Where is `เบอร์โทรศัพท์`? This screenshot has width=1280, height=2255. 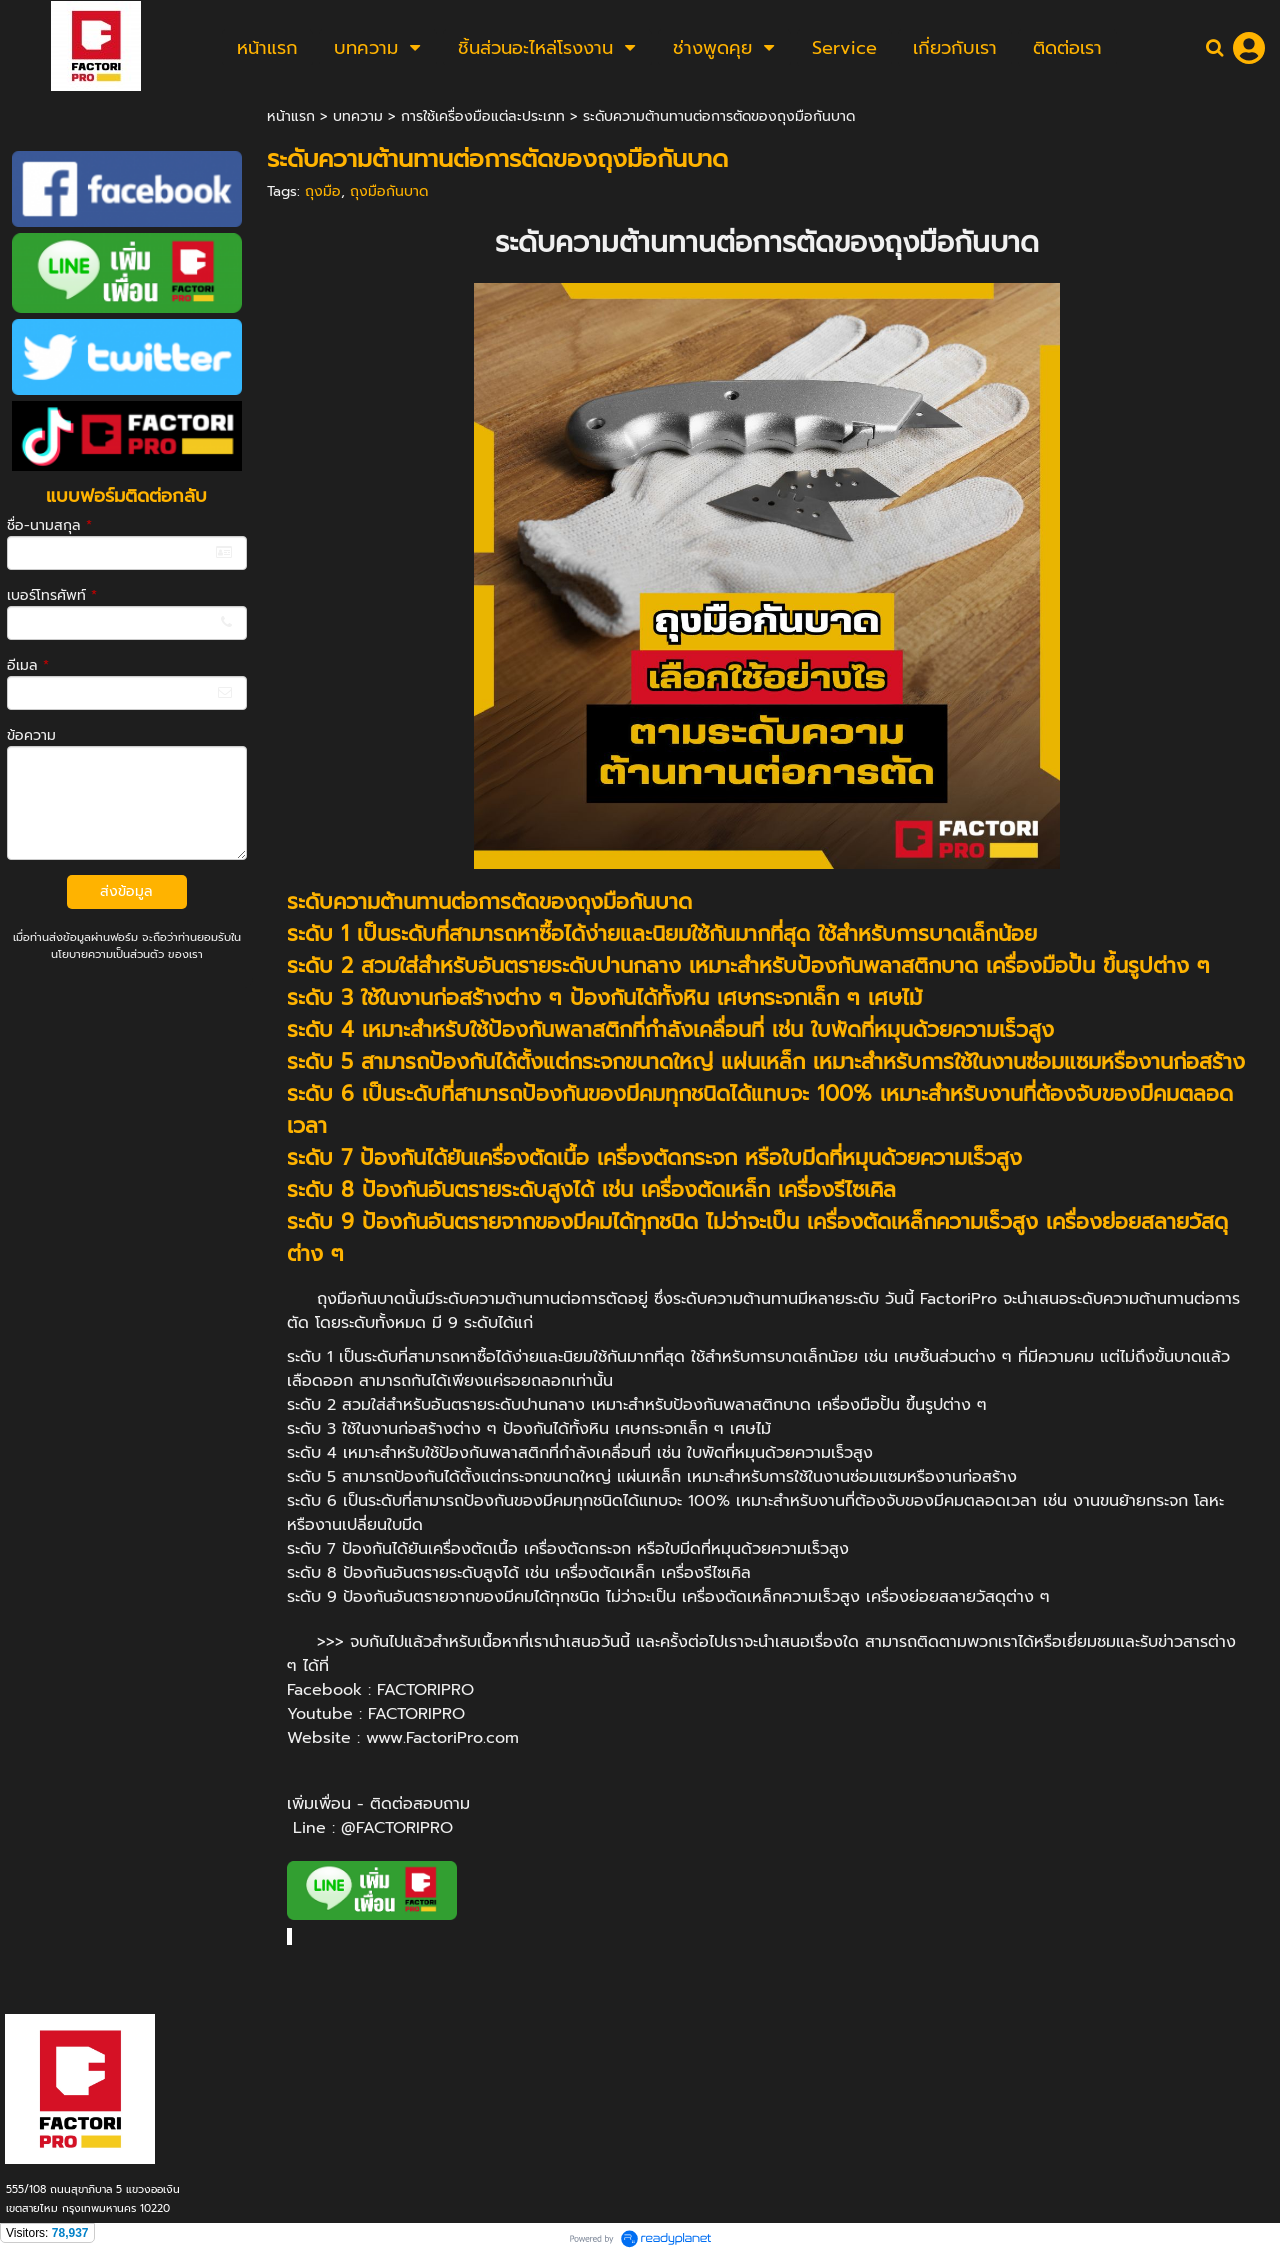 เบอร์โทรศัพท์ is located at coordinates (52, 595).